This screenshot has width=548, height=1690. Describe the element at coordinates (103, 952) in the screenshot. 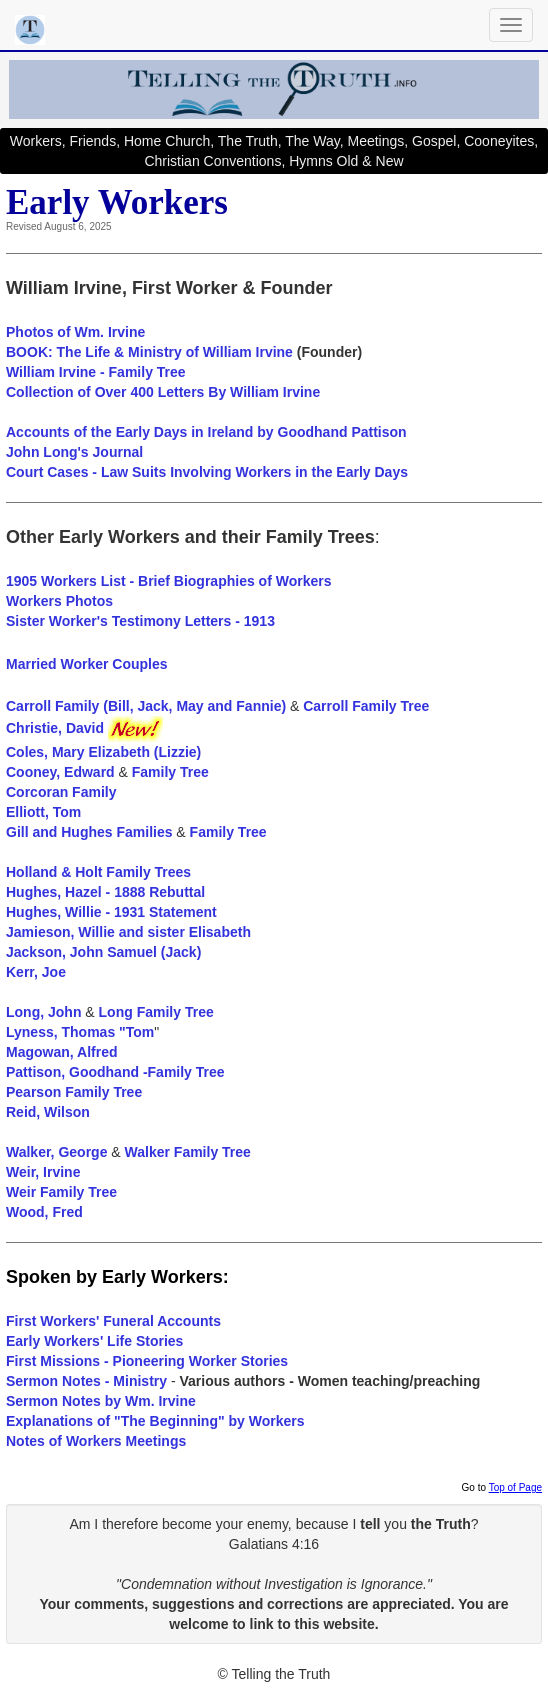

I see `Jackson, John Samuel (Jack)` at that location.